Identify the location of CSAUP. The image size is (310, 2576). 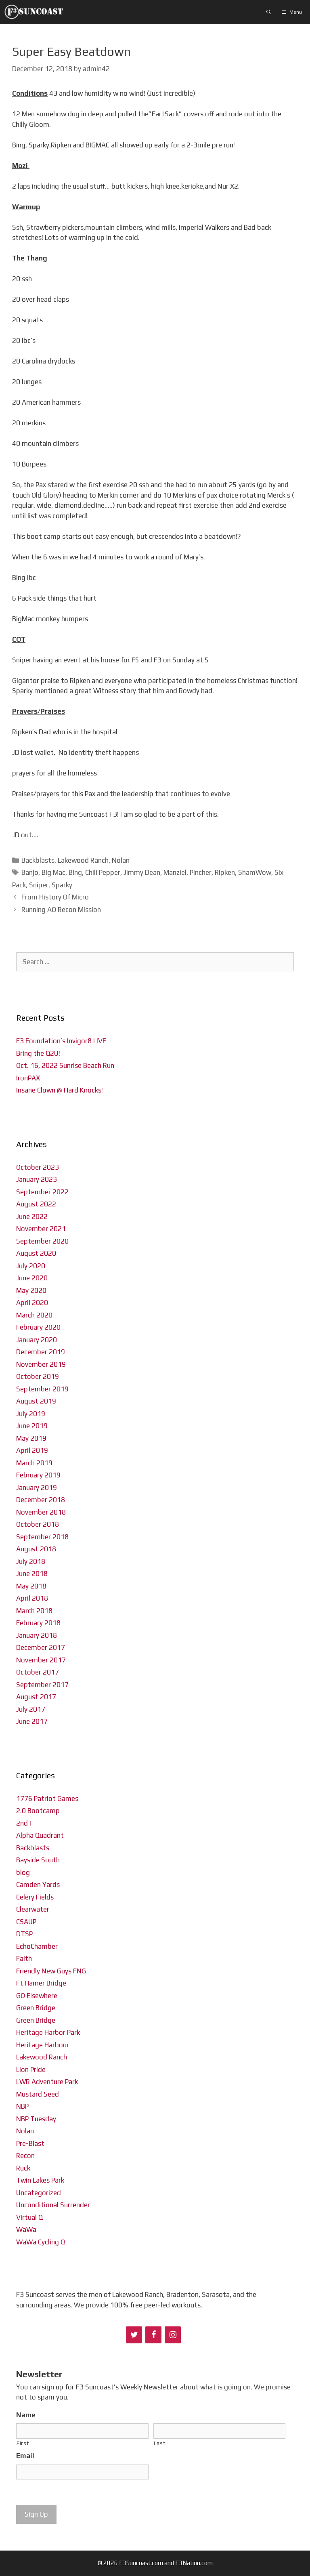
(26, 1922).